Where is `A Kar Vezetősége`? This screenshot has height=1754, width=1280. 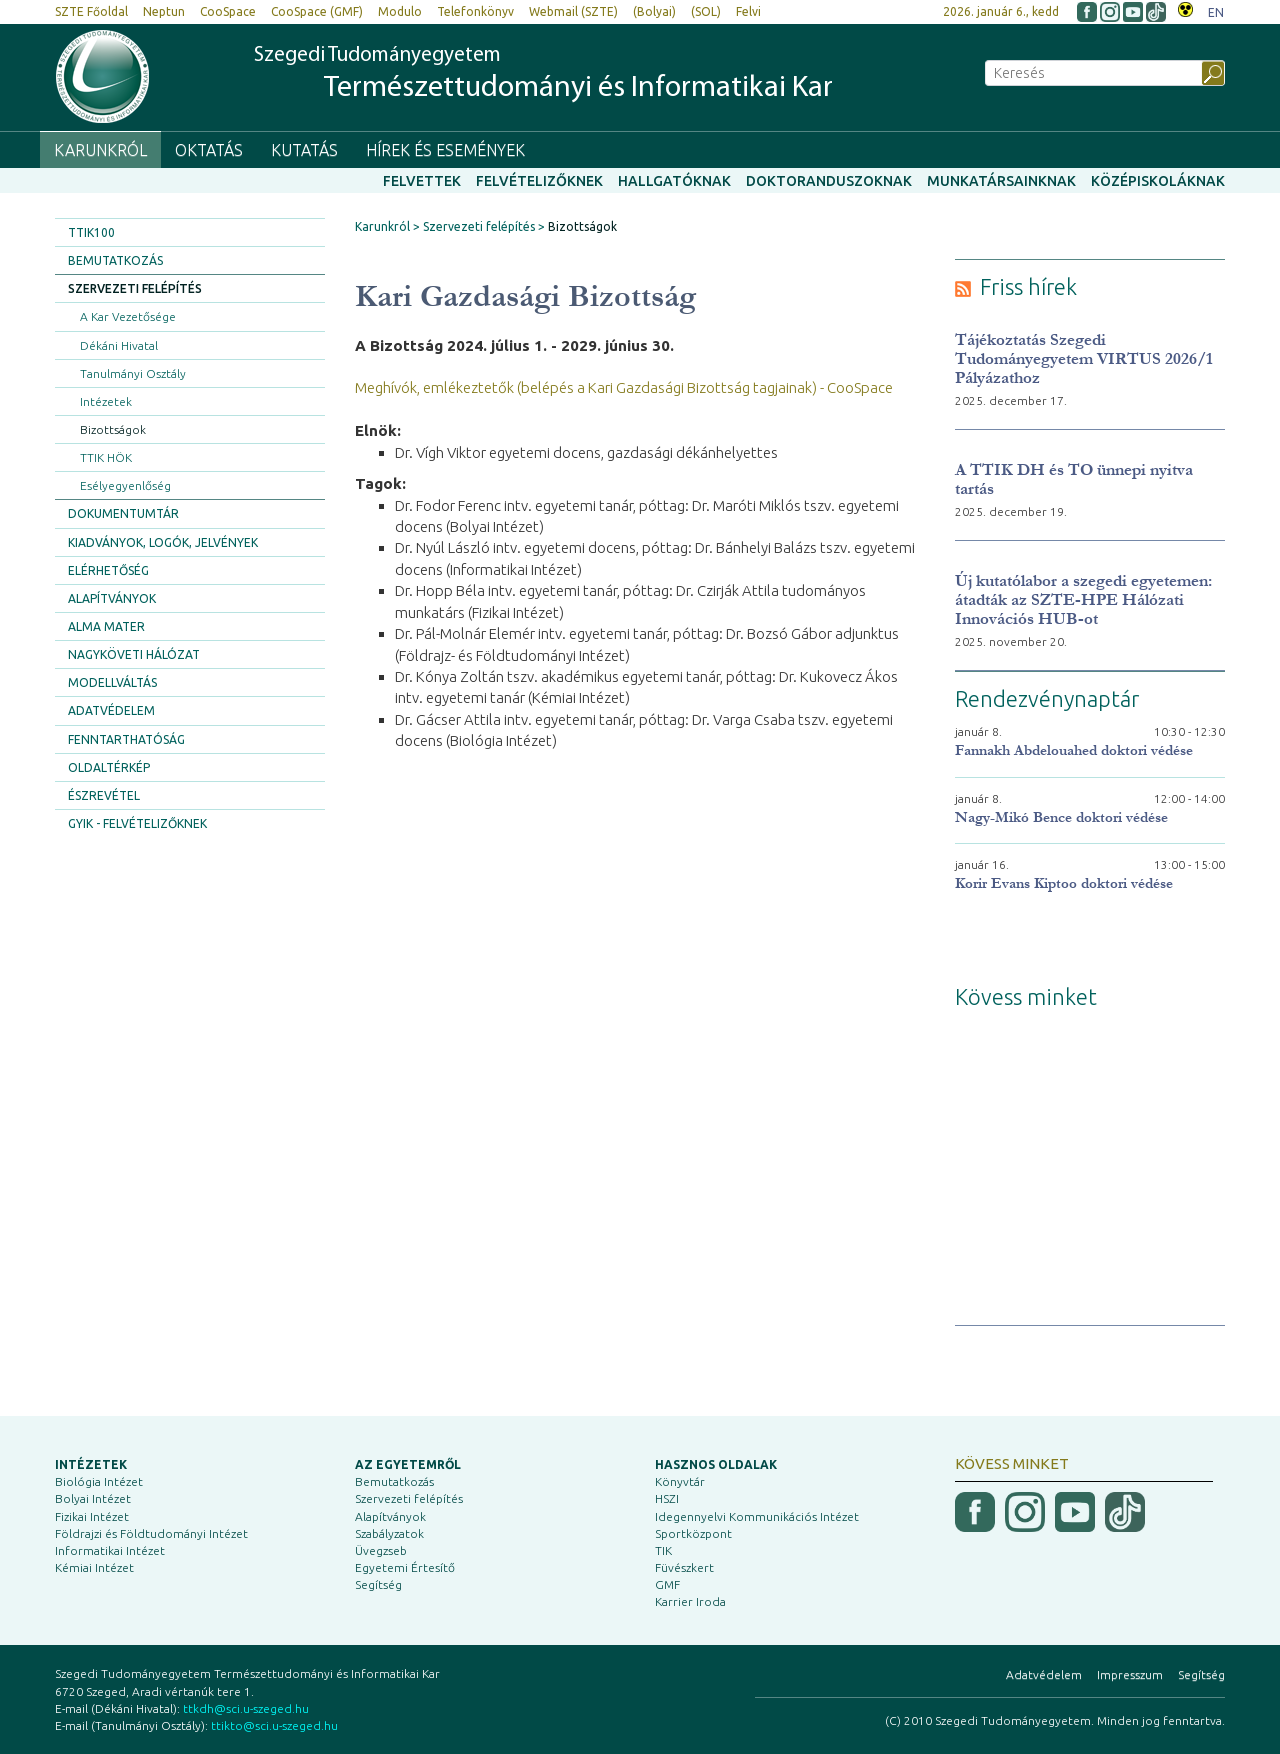 A Kar Vezetősége is located at coordinates (128, 316).